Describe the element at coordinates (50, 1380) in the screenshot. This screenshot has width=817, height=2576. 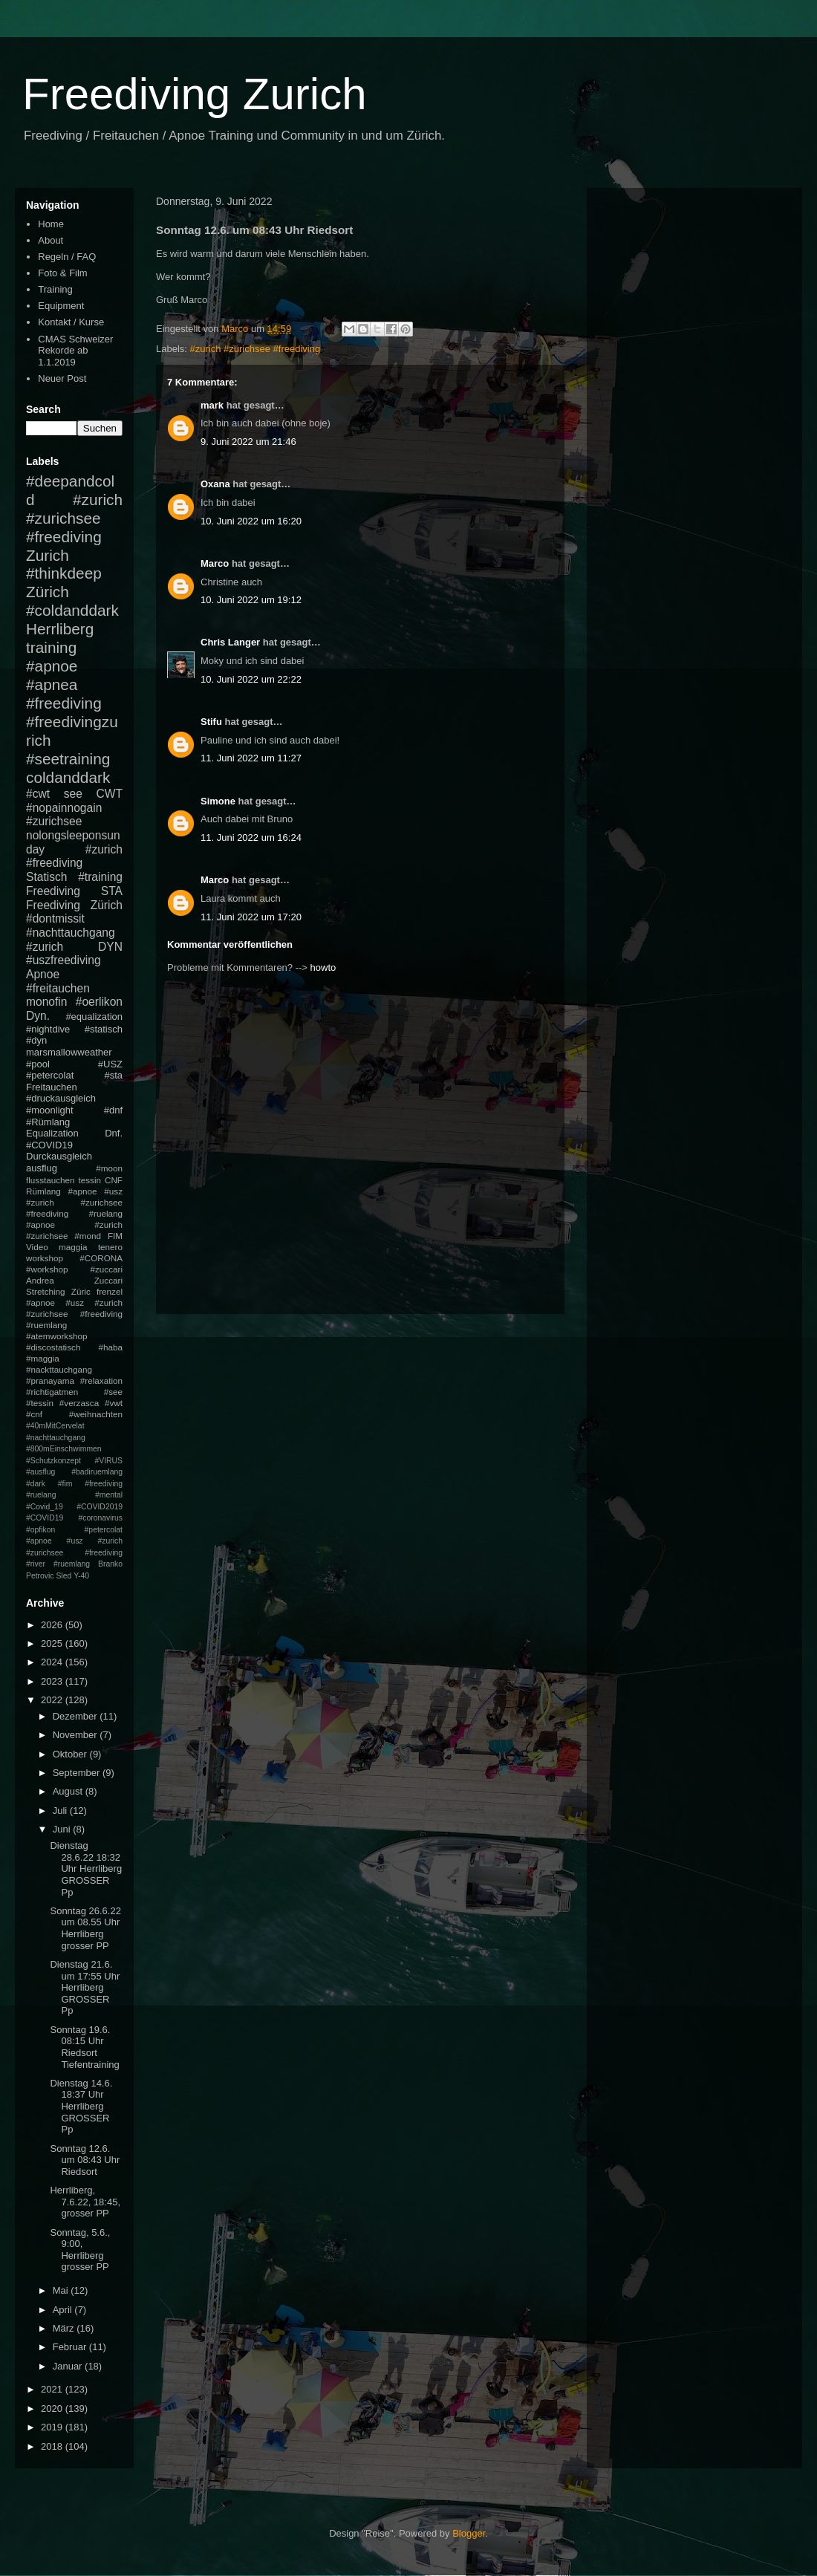
I see `#pranayama` at that location.